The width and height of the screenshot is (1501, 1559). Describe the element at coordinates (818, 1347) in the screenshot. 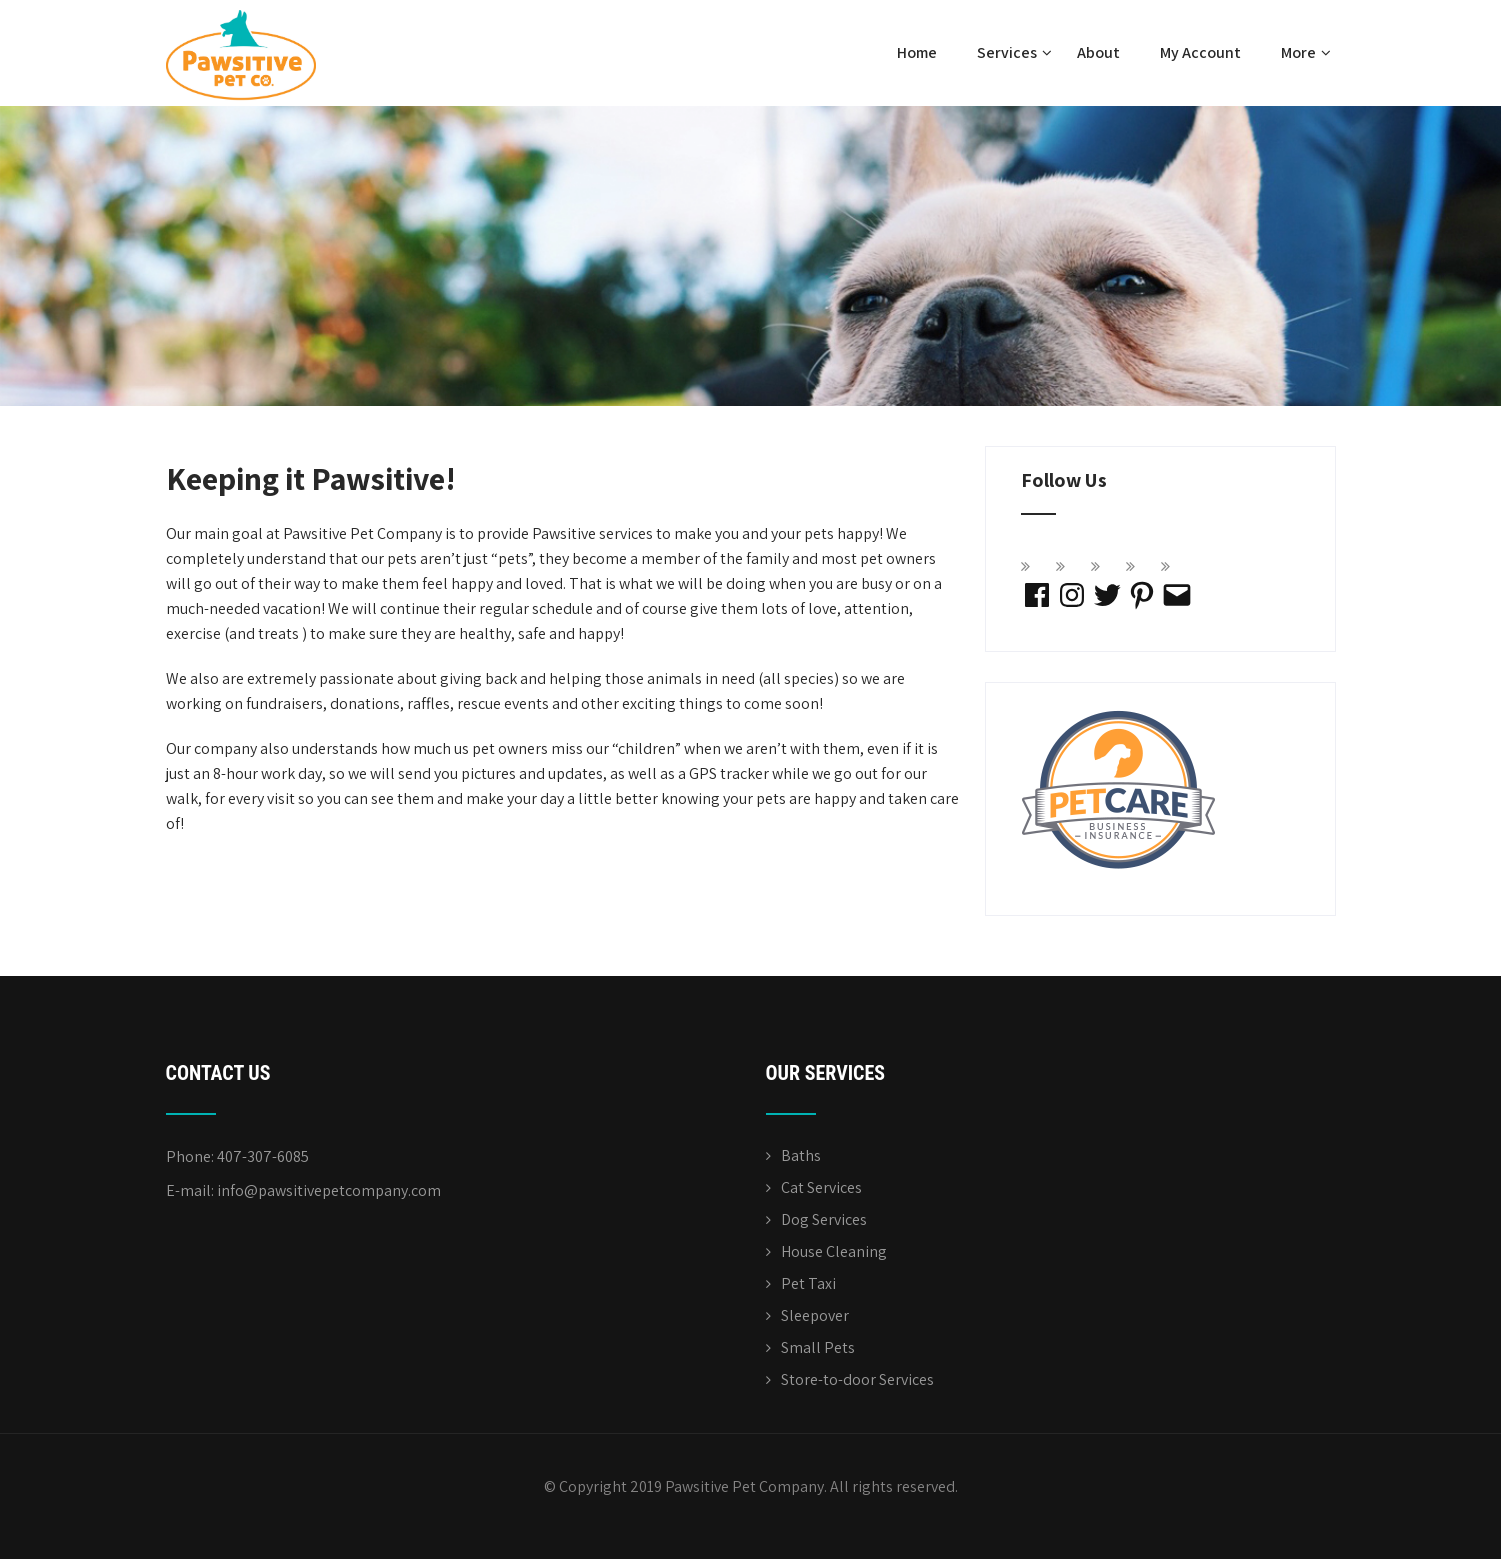

I see `Small Pets` at that location.